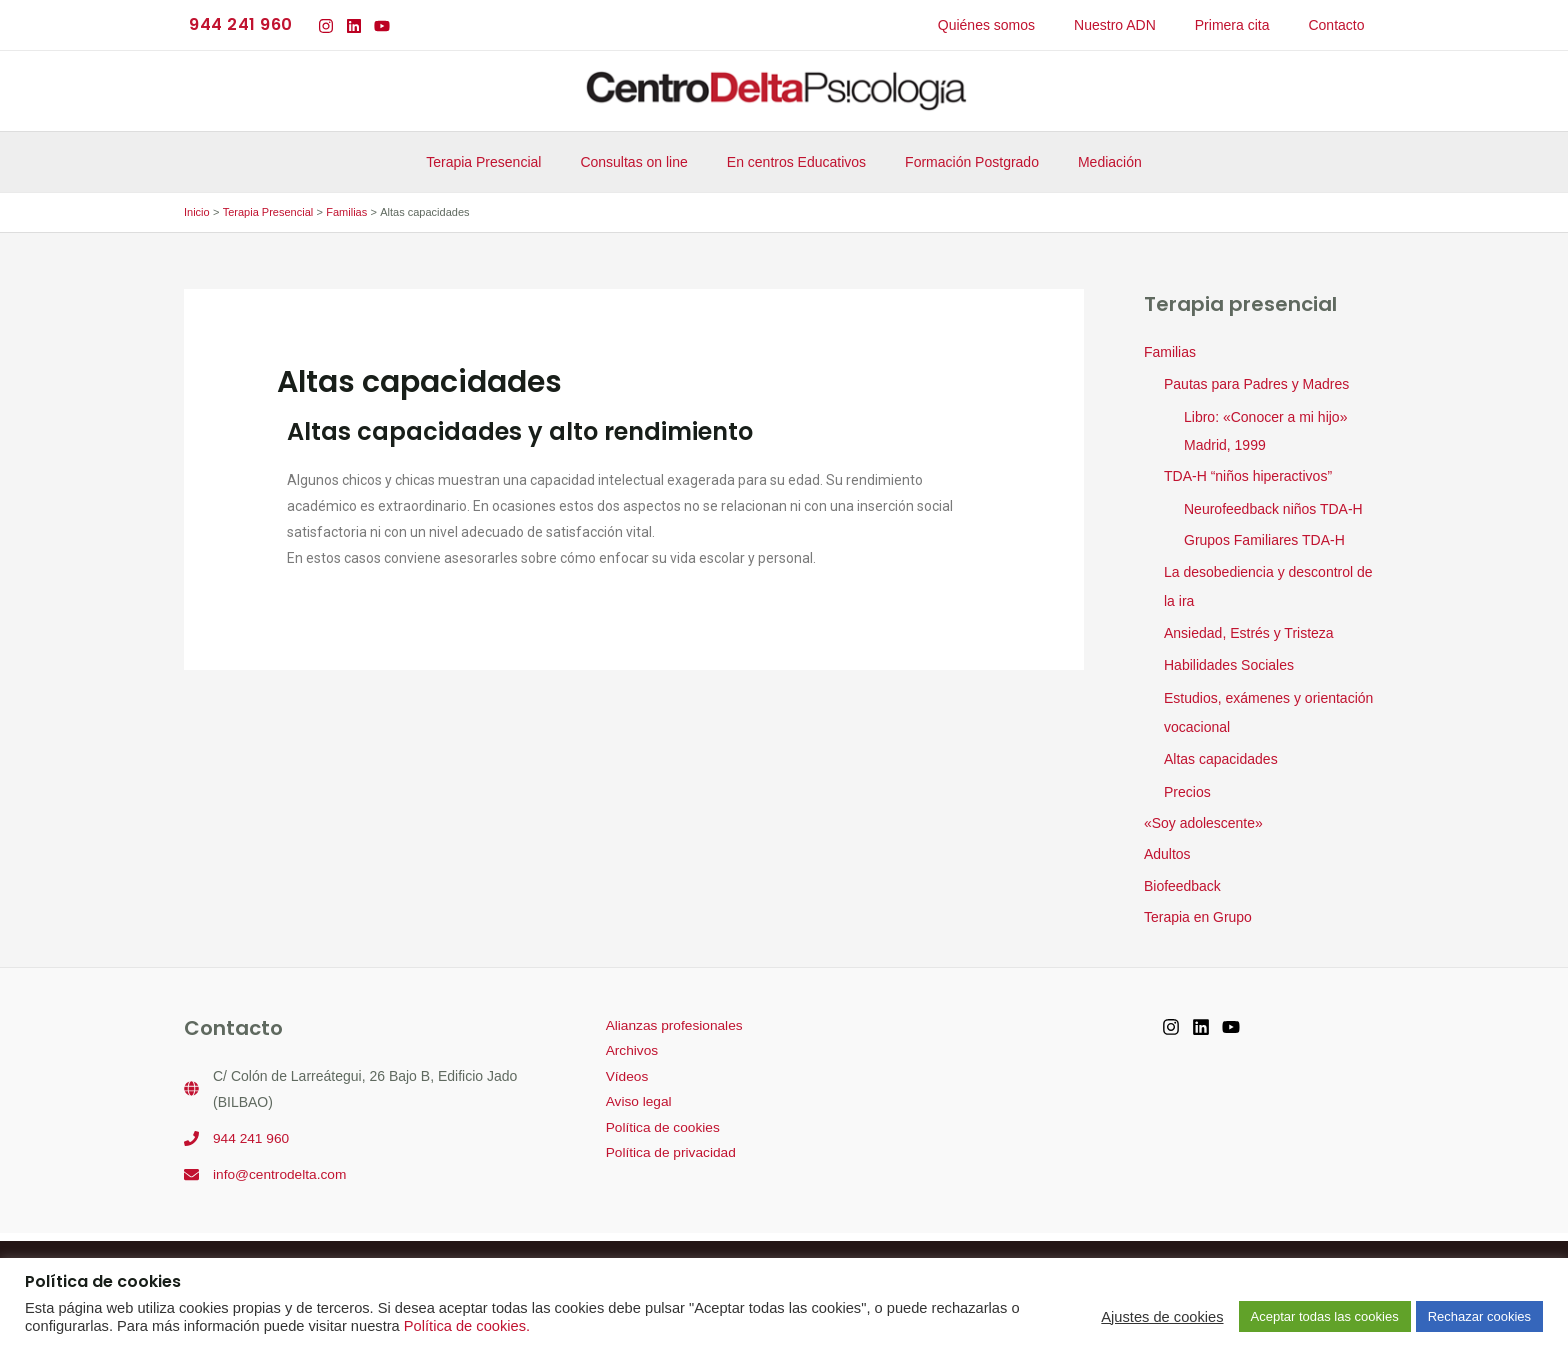 Image resolution: width=1568 pixels, height=1351 pixels. I want to click on Quiénes somos, so click(1024, 25).